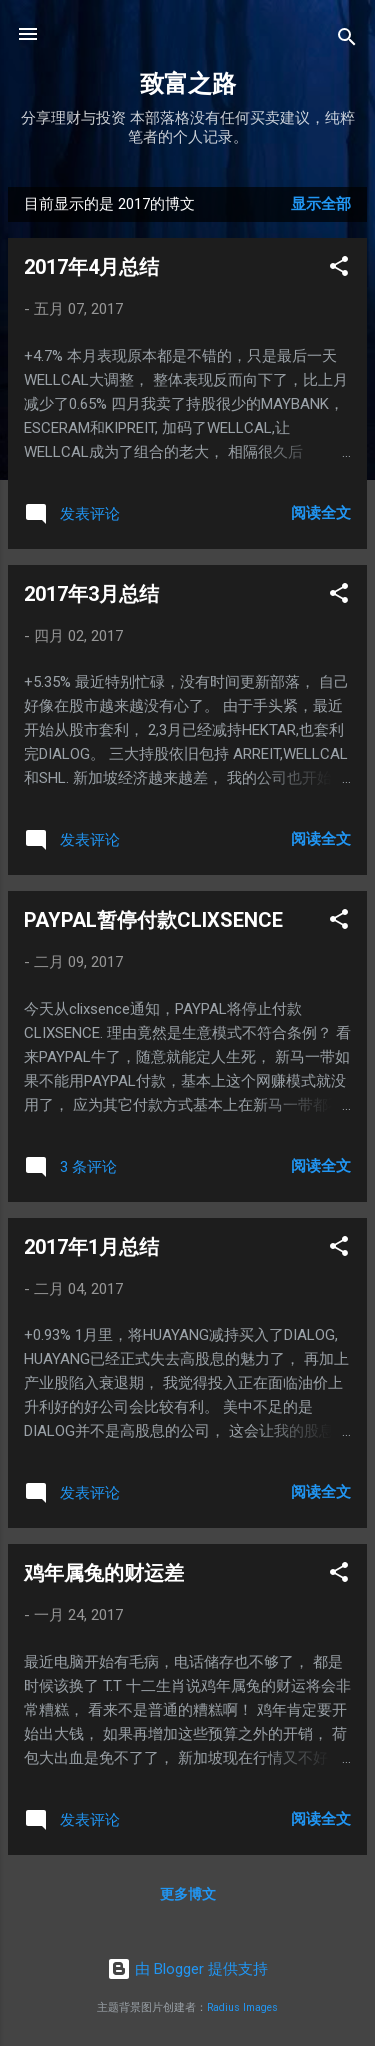  I want to click on Radius Images, so click(242, 2007).